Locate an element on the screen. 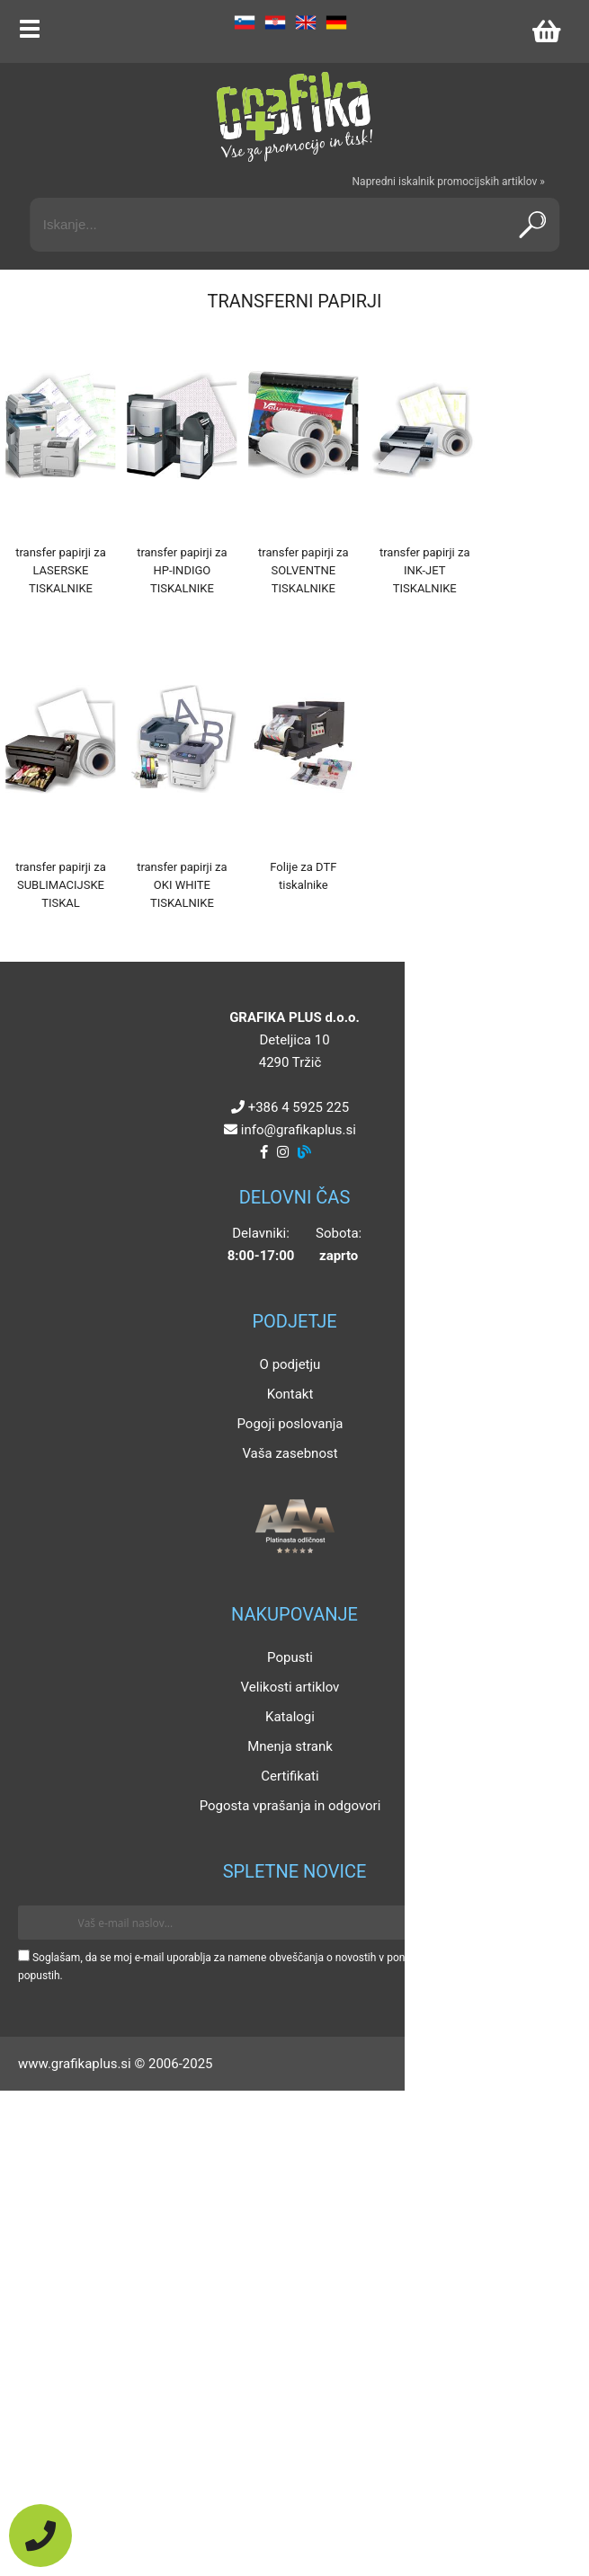  [Grafika Plus logo] is located at coordinates (295, 117).